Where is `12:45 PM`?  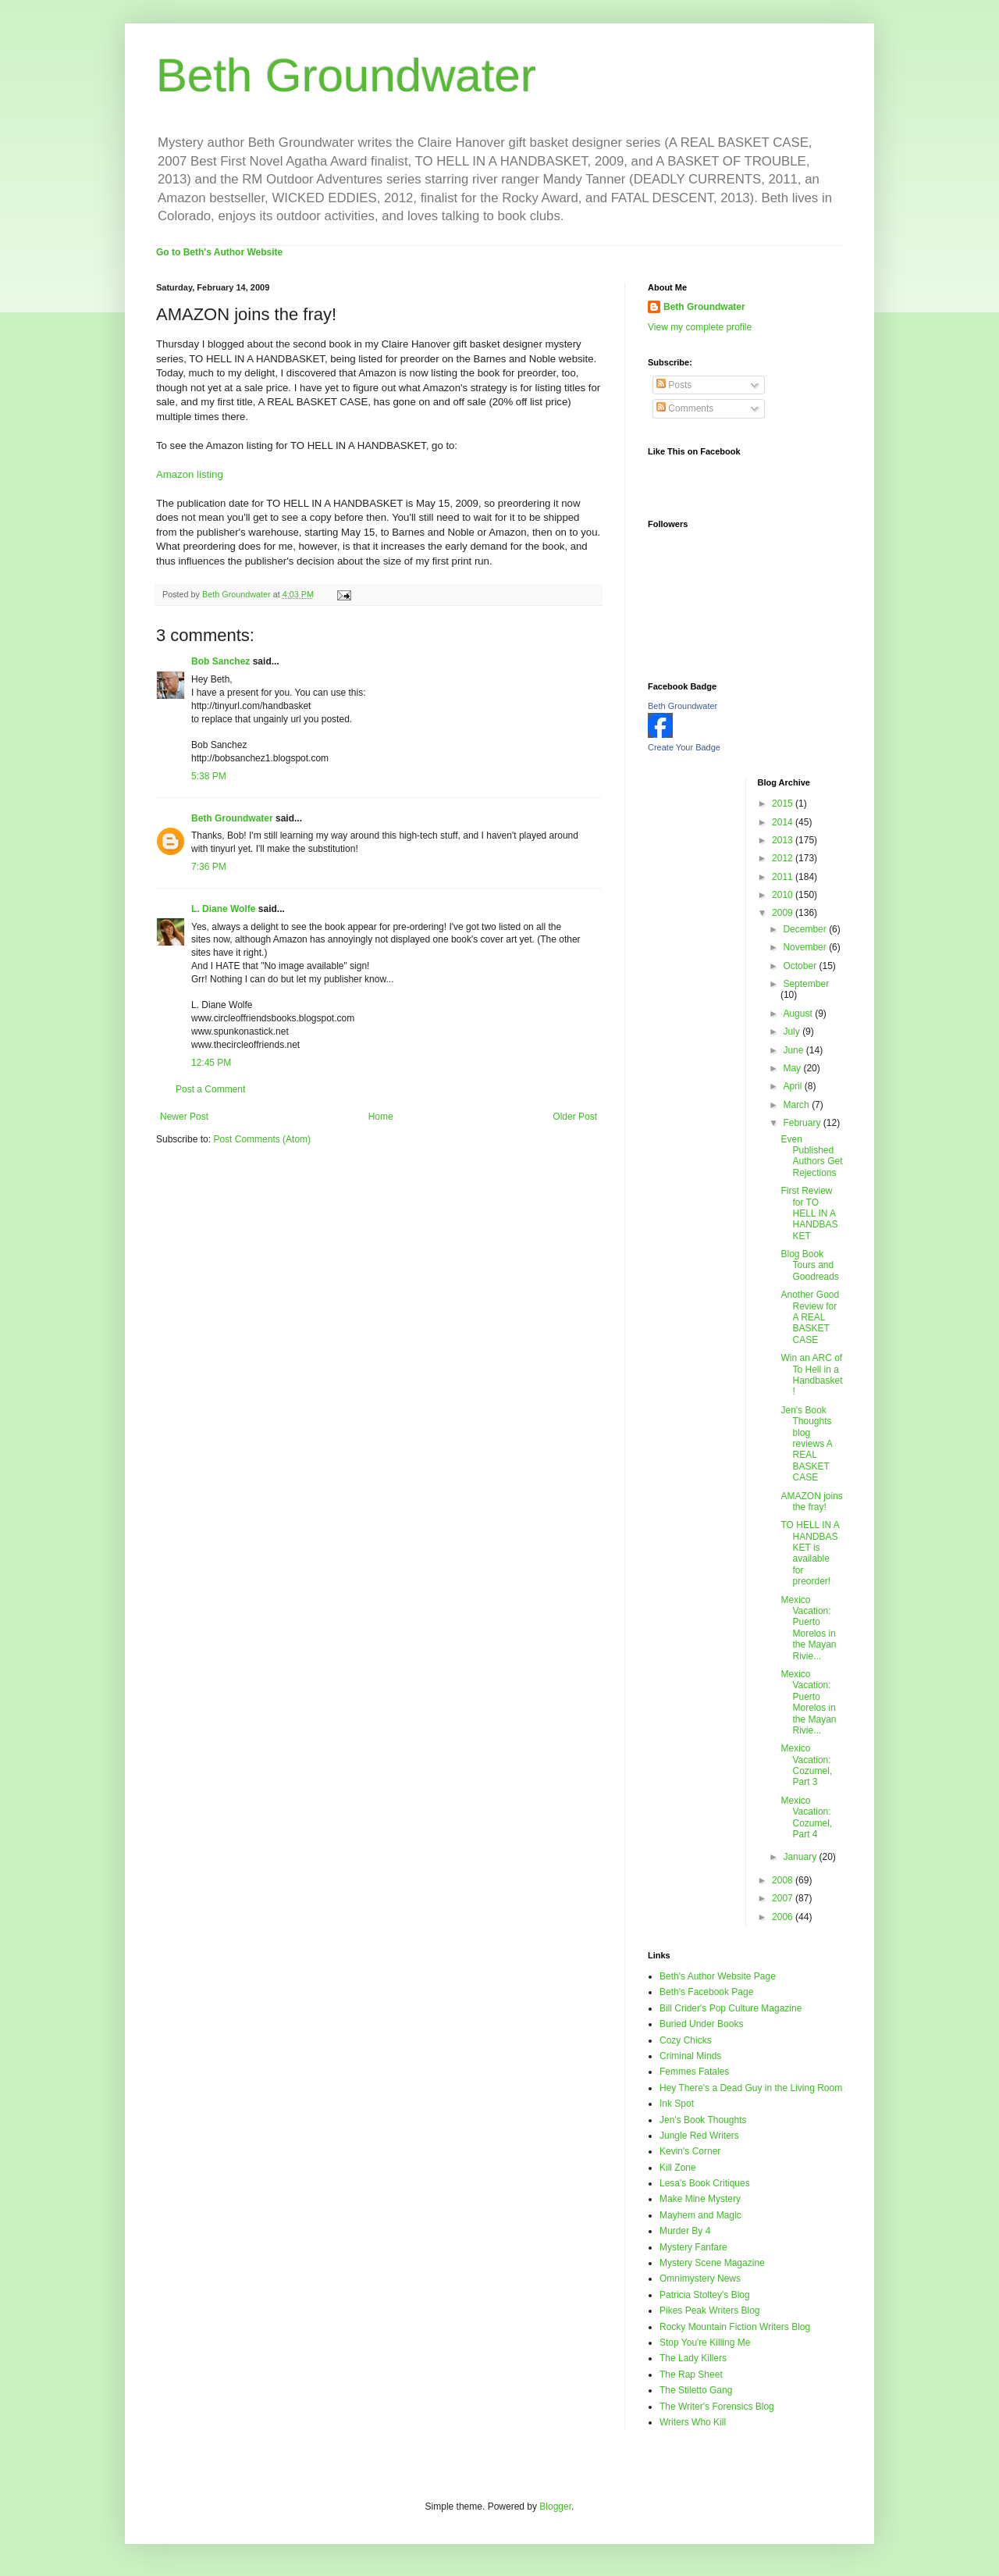
12:45 PM is located at coordinates (211, 1062).